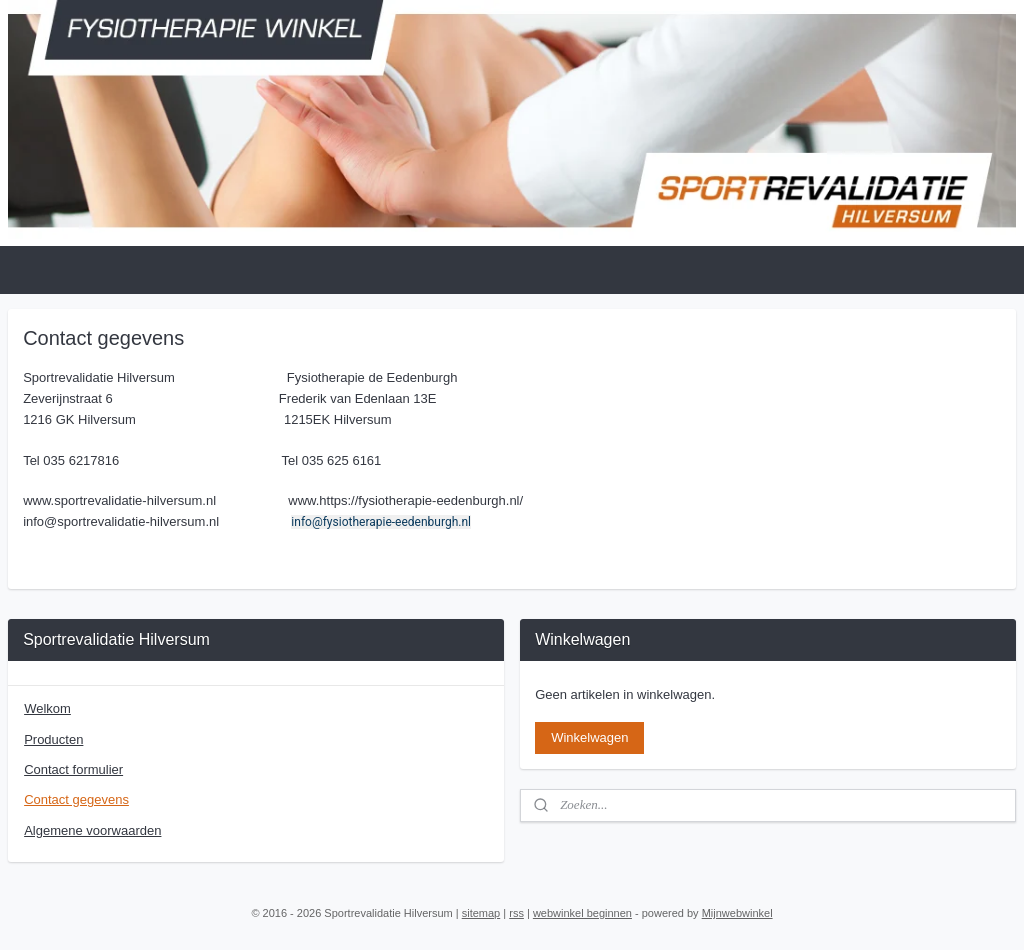 The width and height of the screenshot is (1024, 950). Describe the element at coordinates (47, 708) in the screenshot. I see `Welkom` at that location.